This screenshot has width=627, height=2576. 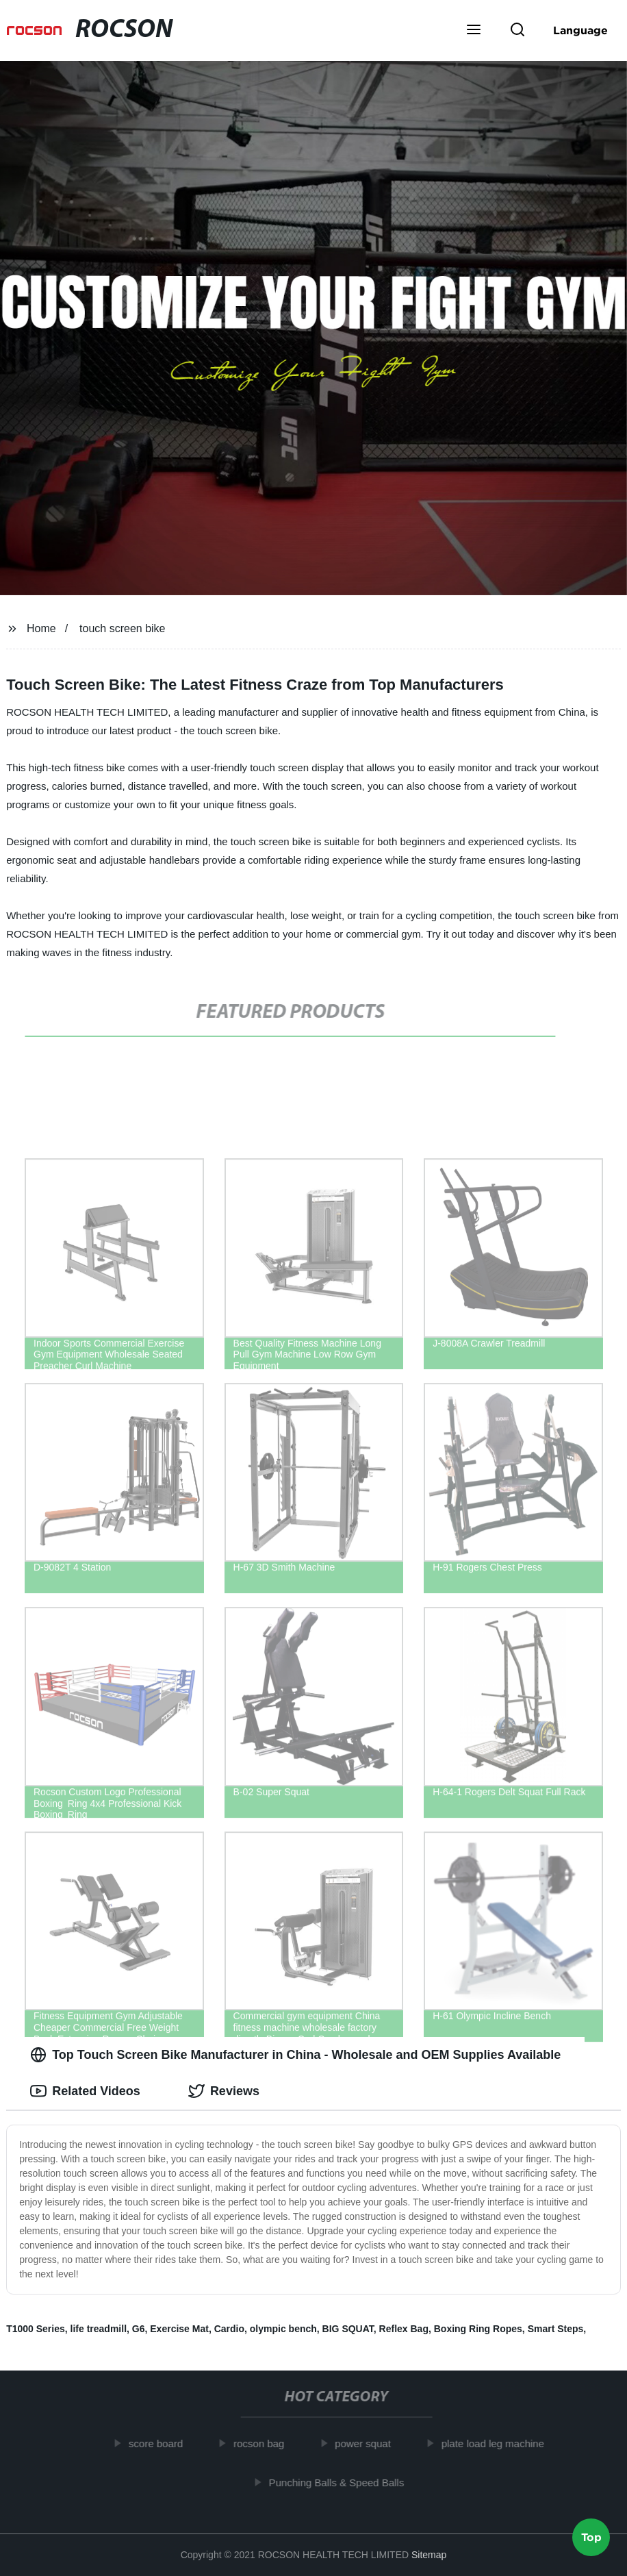 I want to click on Related Videos [tab], so click(x=85, y=2091).